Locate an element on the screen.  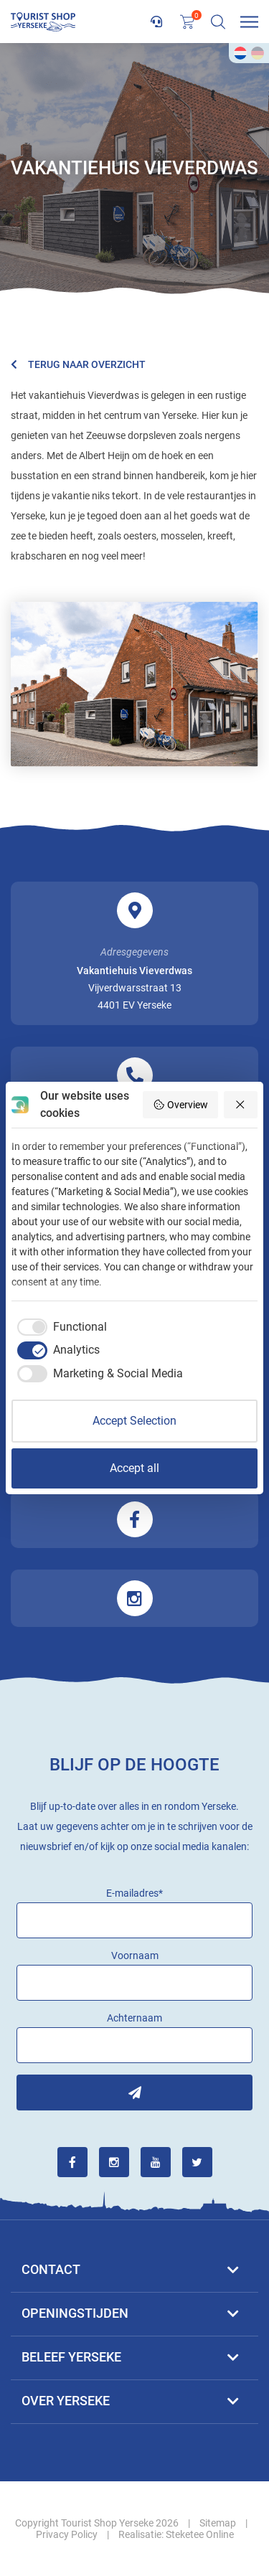
[checkbox] is located at coordinates (59, 1327).